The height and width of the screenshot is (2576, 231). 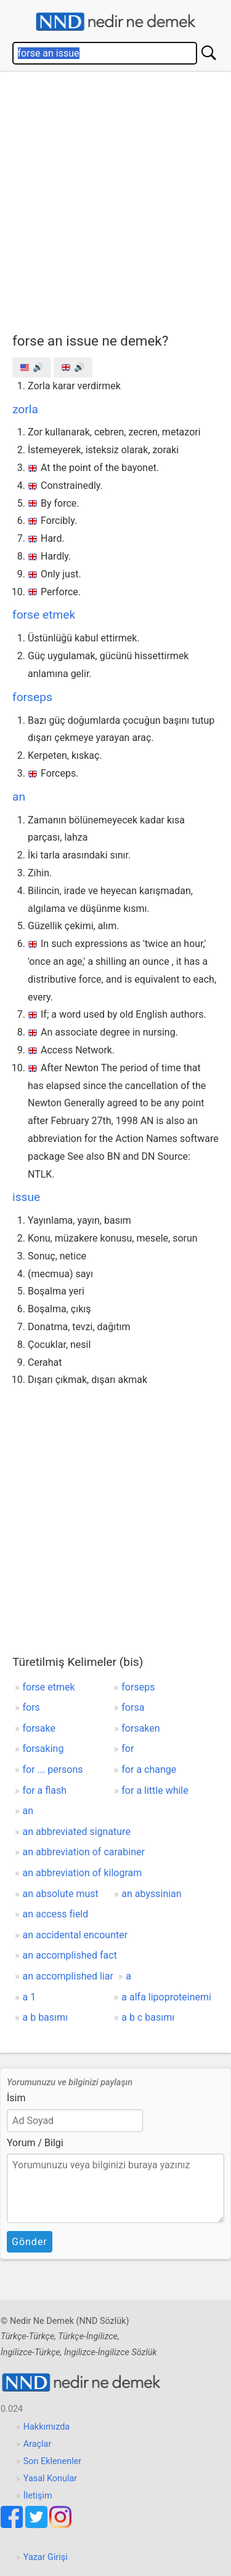 What do you see at coordinates (46, 2427) in the screenshot?
I see `Hakkımızda` at bounding box center [46, 2427].